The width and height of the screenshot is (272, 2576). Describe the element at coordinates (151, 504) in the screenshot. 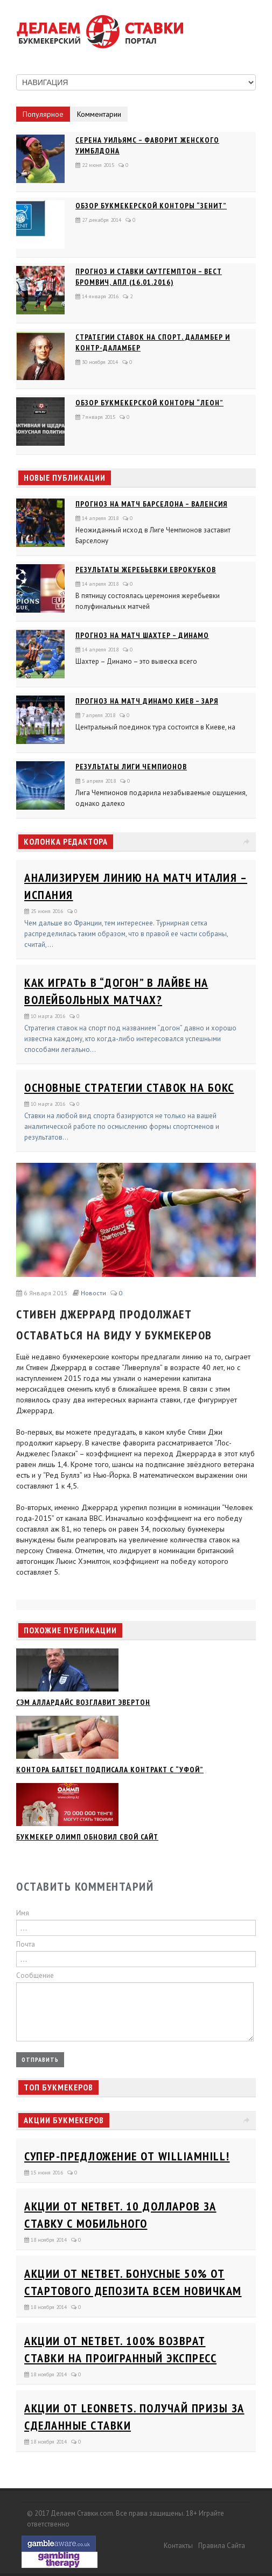

I see `Прогноз на матч Барселона – Валенсия` at that location.